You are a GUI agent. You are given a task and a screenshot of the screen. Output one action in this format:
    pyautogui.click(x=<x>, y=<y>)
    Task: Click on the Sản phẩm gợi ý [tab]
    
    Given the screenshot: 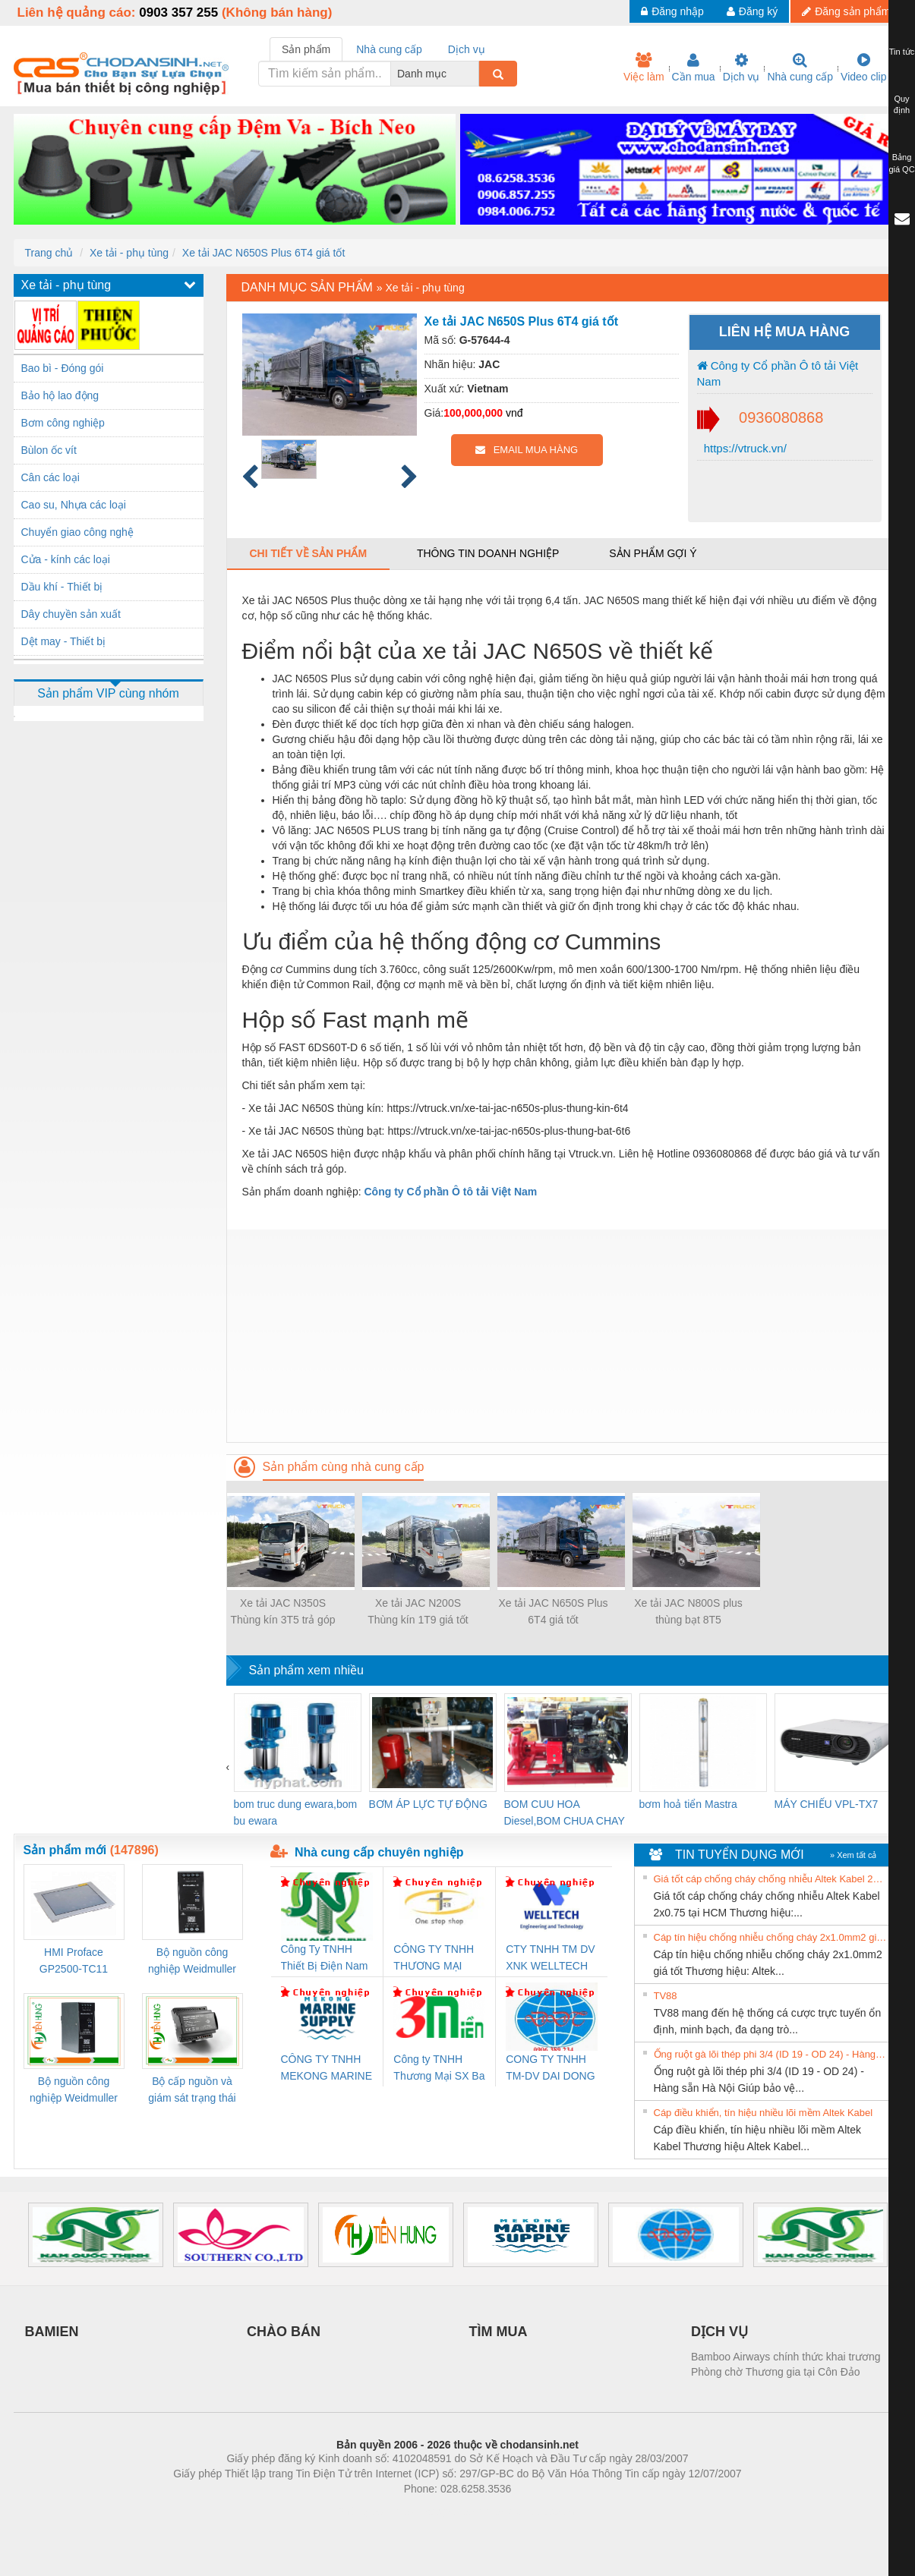 What is the action you would take?
    pyautogui.click(x=652, y=553)
    